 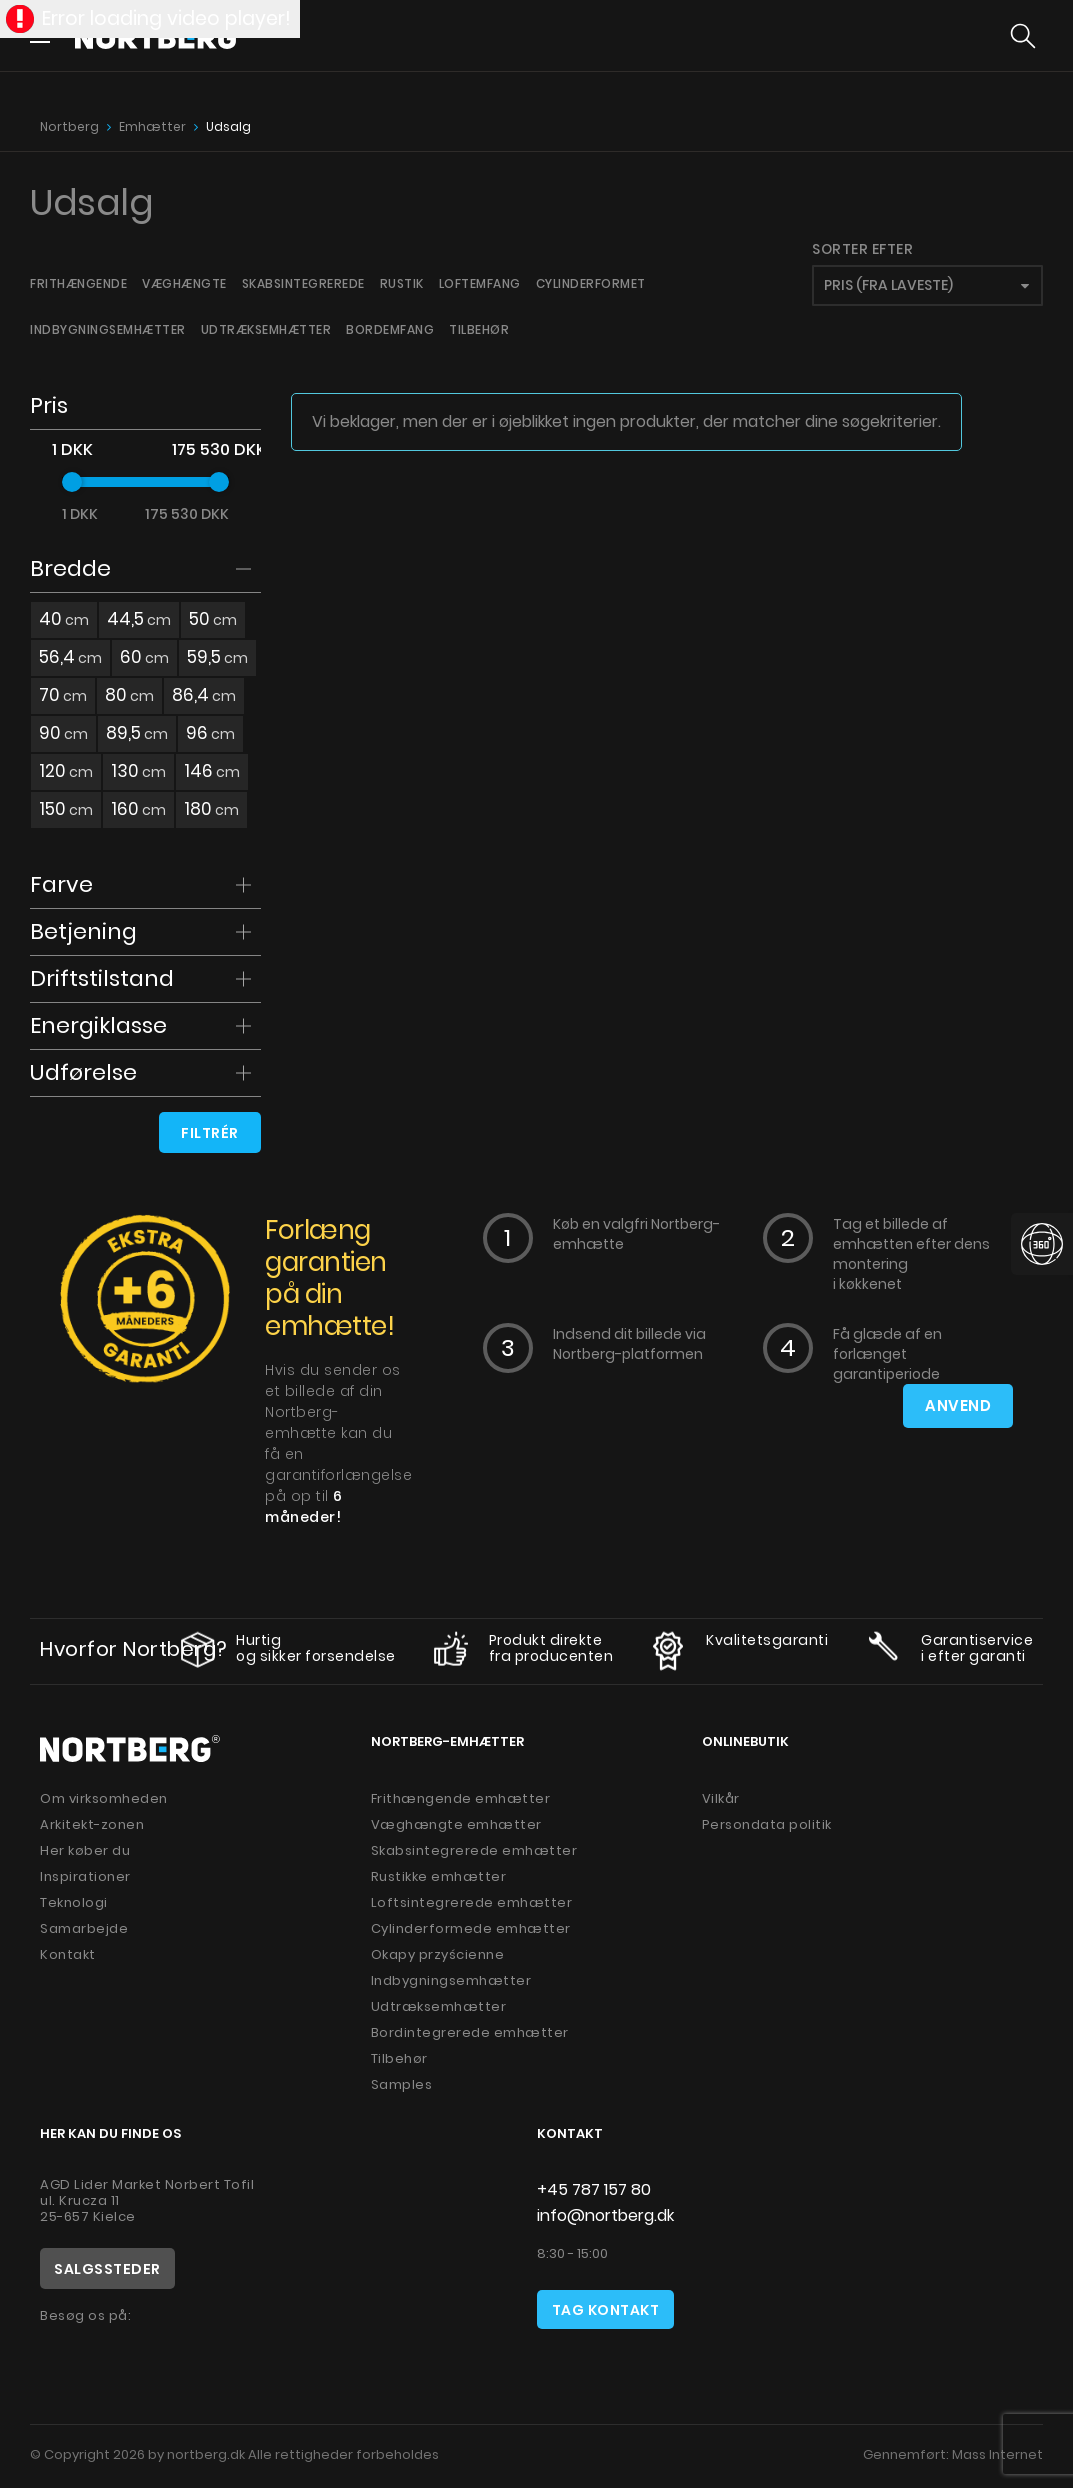 What do you see at coordinates (479, 329) in the screenshot?
I see `Tilbehør` at bounding box center [479, 329].